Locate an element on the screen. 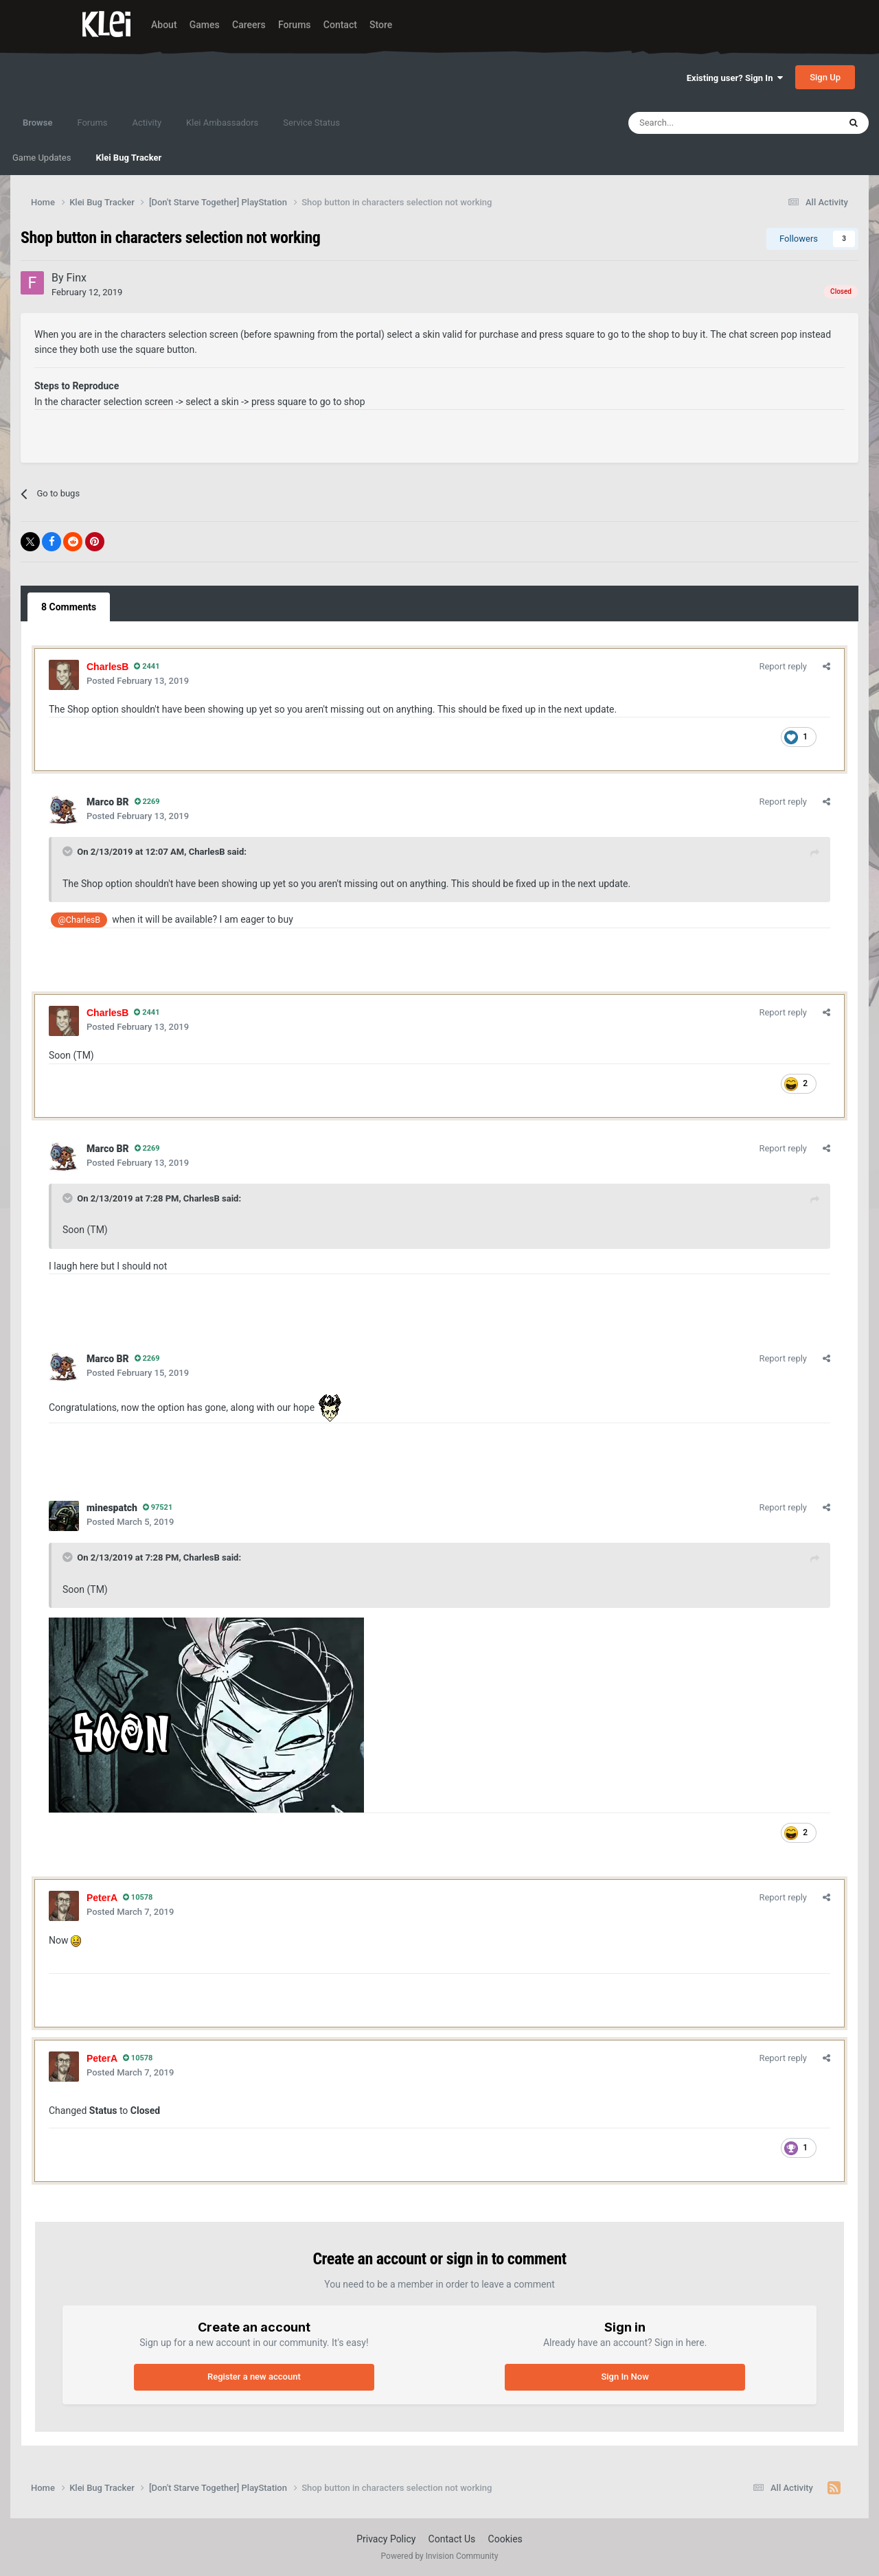  8 Comments [tab] is located at coordinates (68, 606).